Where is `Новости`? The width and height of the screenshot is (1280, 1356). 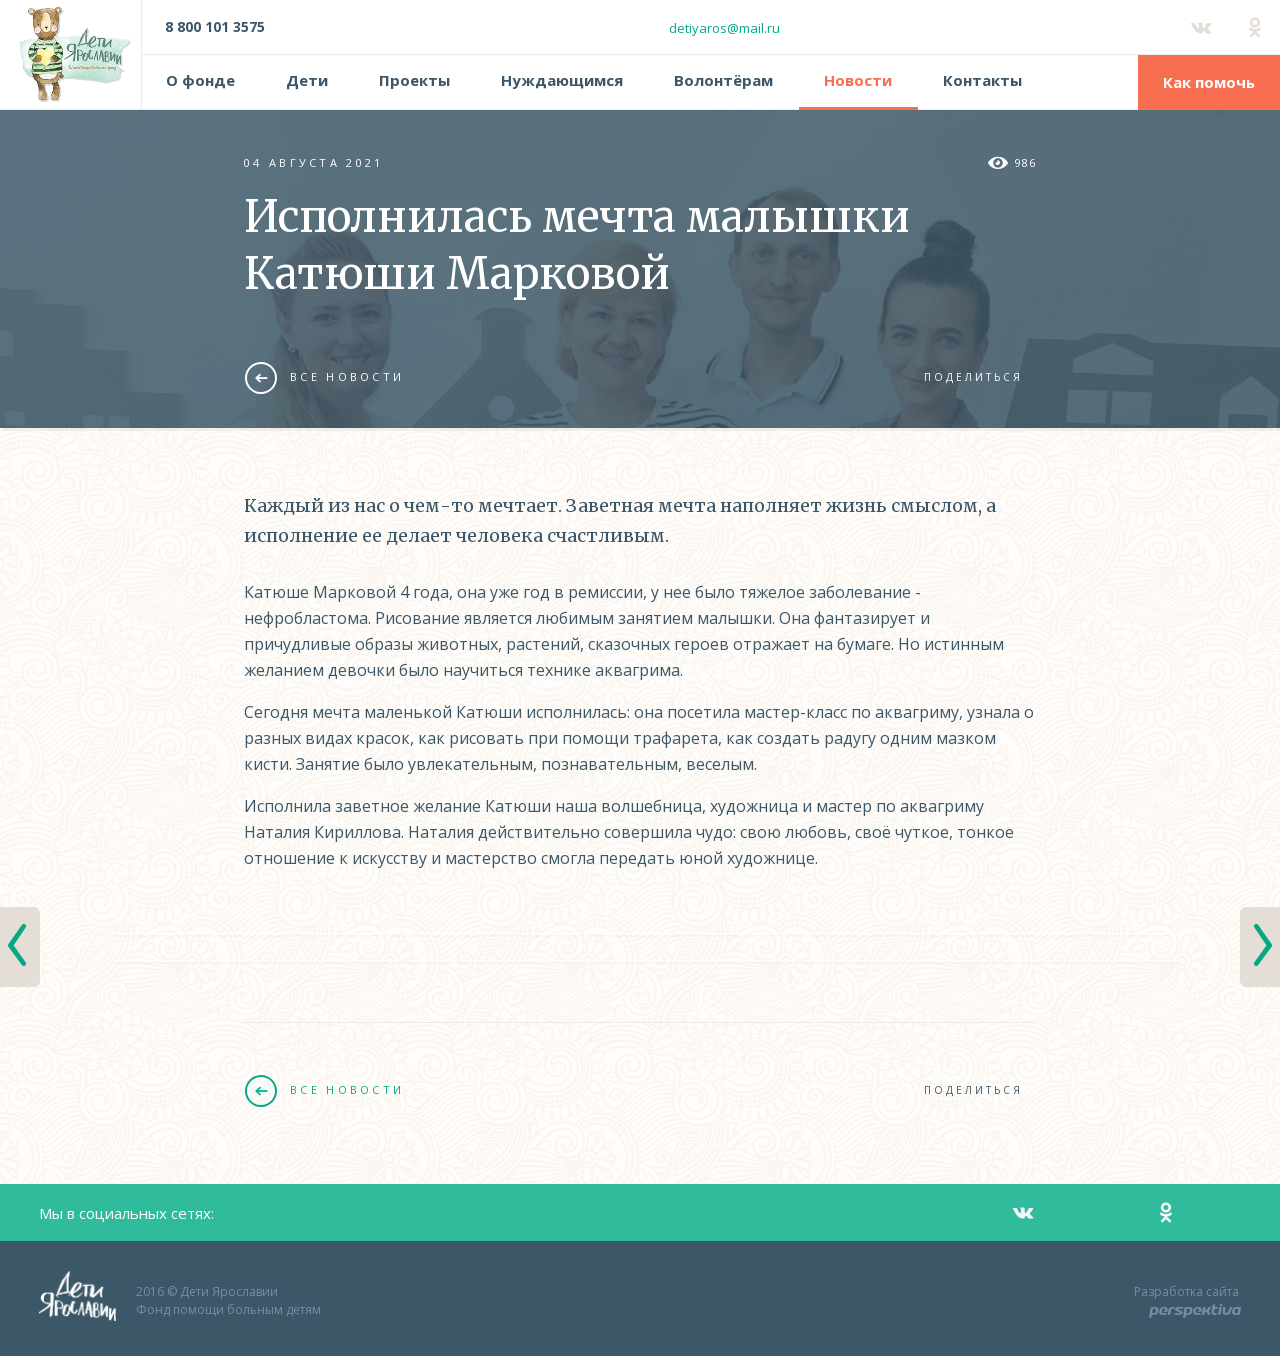 Новости is located at coordinates (858, 80).